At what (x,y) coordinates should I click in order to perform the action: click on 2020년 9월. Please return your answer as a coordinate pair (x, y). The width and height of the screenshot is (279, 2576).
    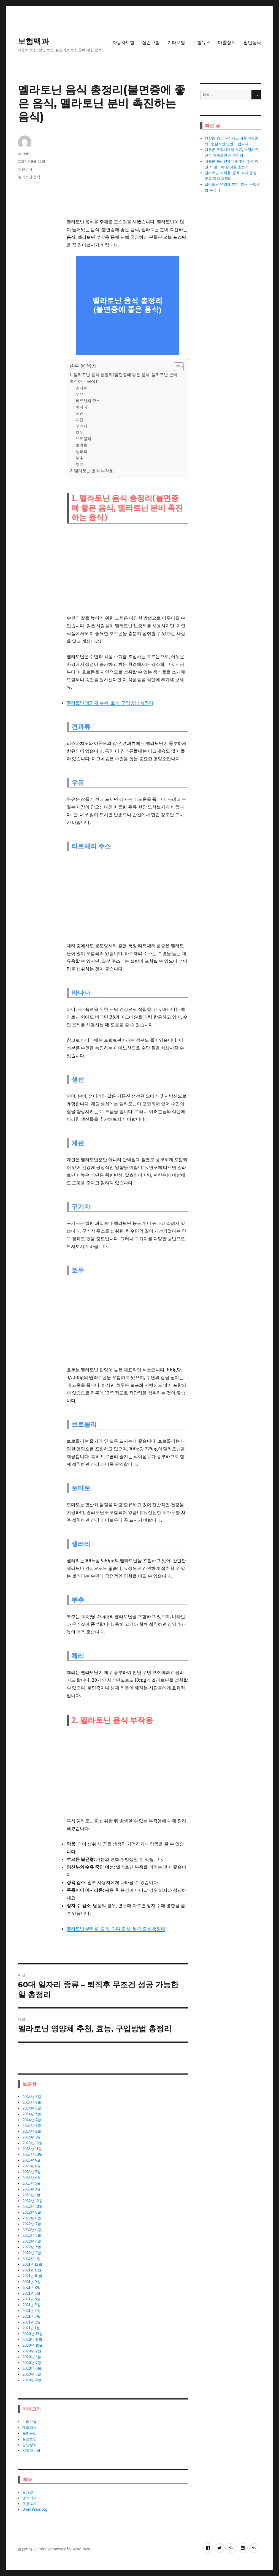
    Looking at the image, I should click on (31, 2351).